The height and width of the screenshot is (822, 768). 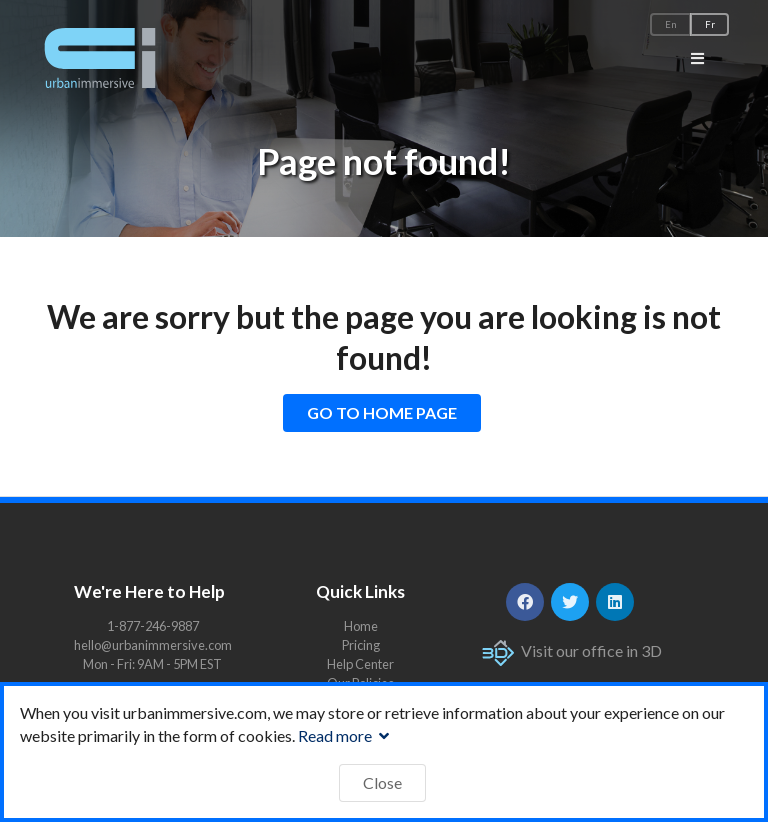 I want to click on Close, so click(x=382, y=782).